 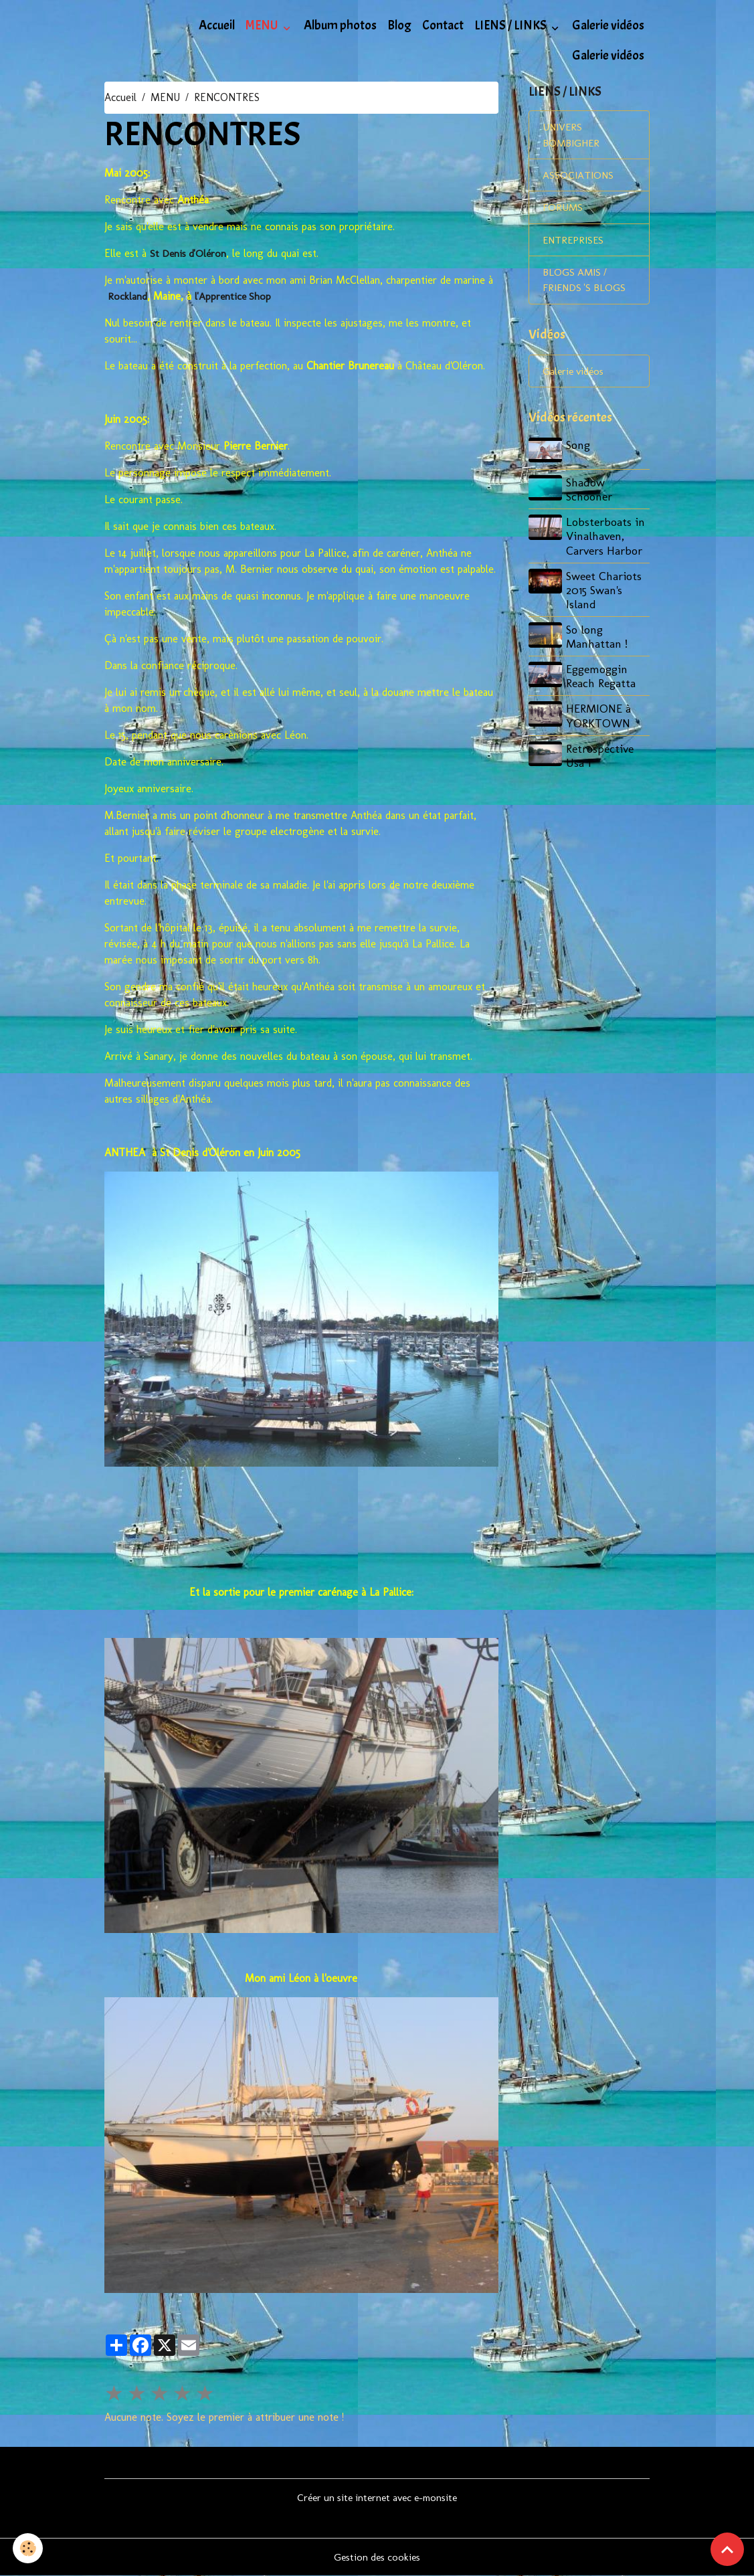 What do you see at coordinates (606, 539) in the screenshot?
I see `Lobsterboats in Vinalhaven, Carvers Harbor` at bounding box center [606, 539].